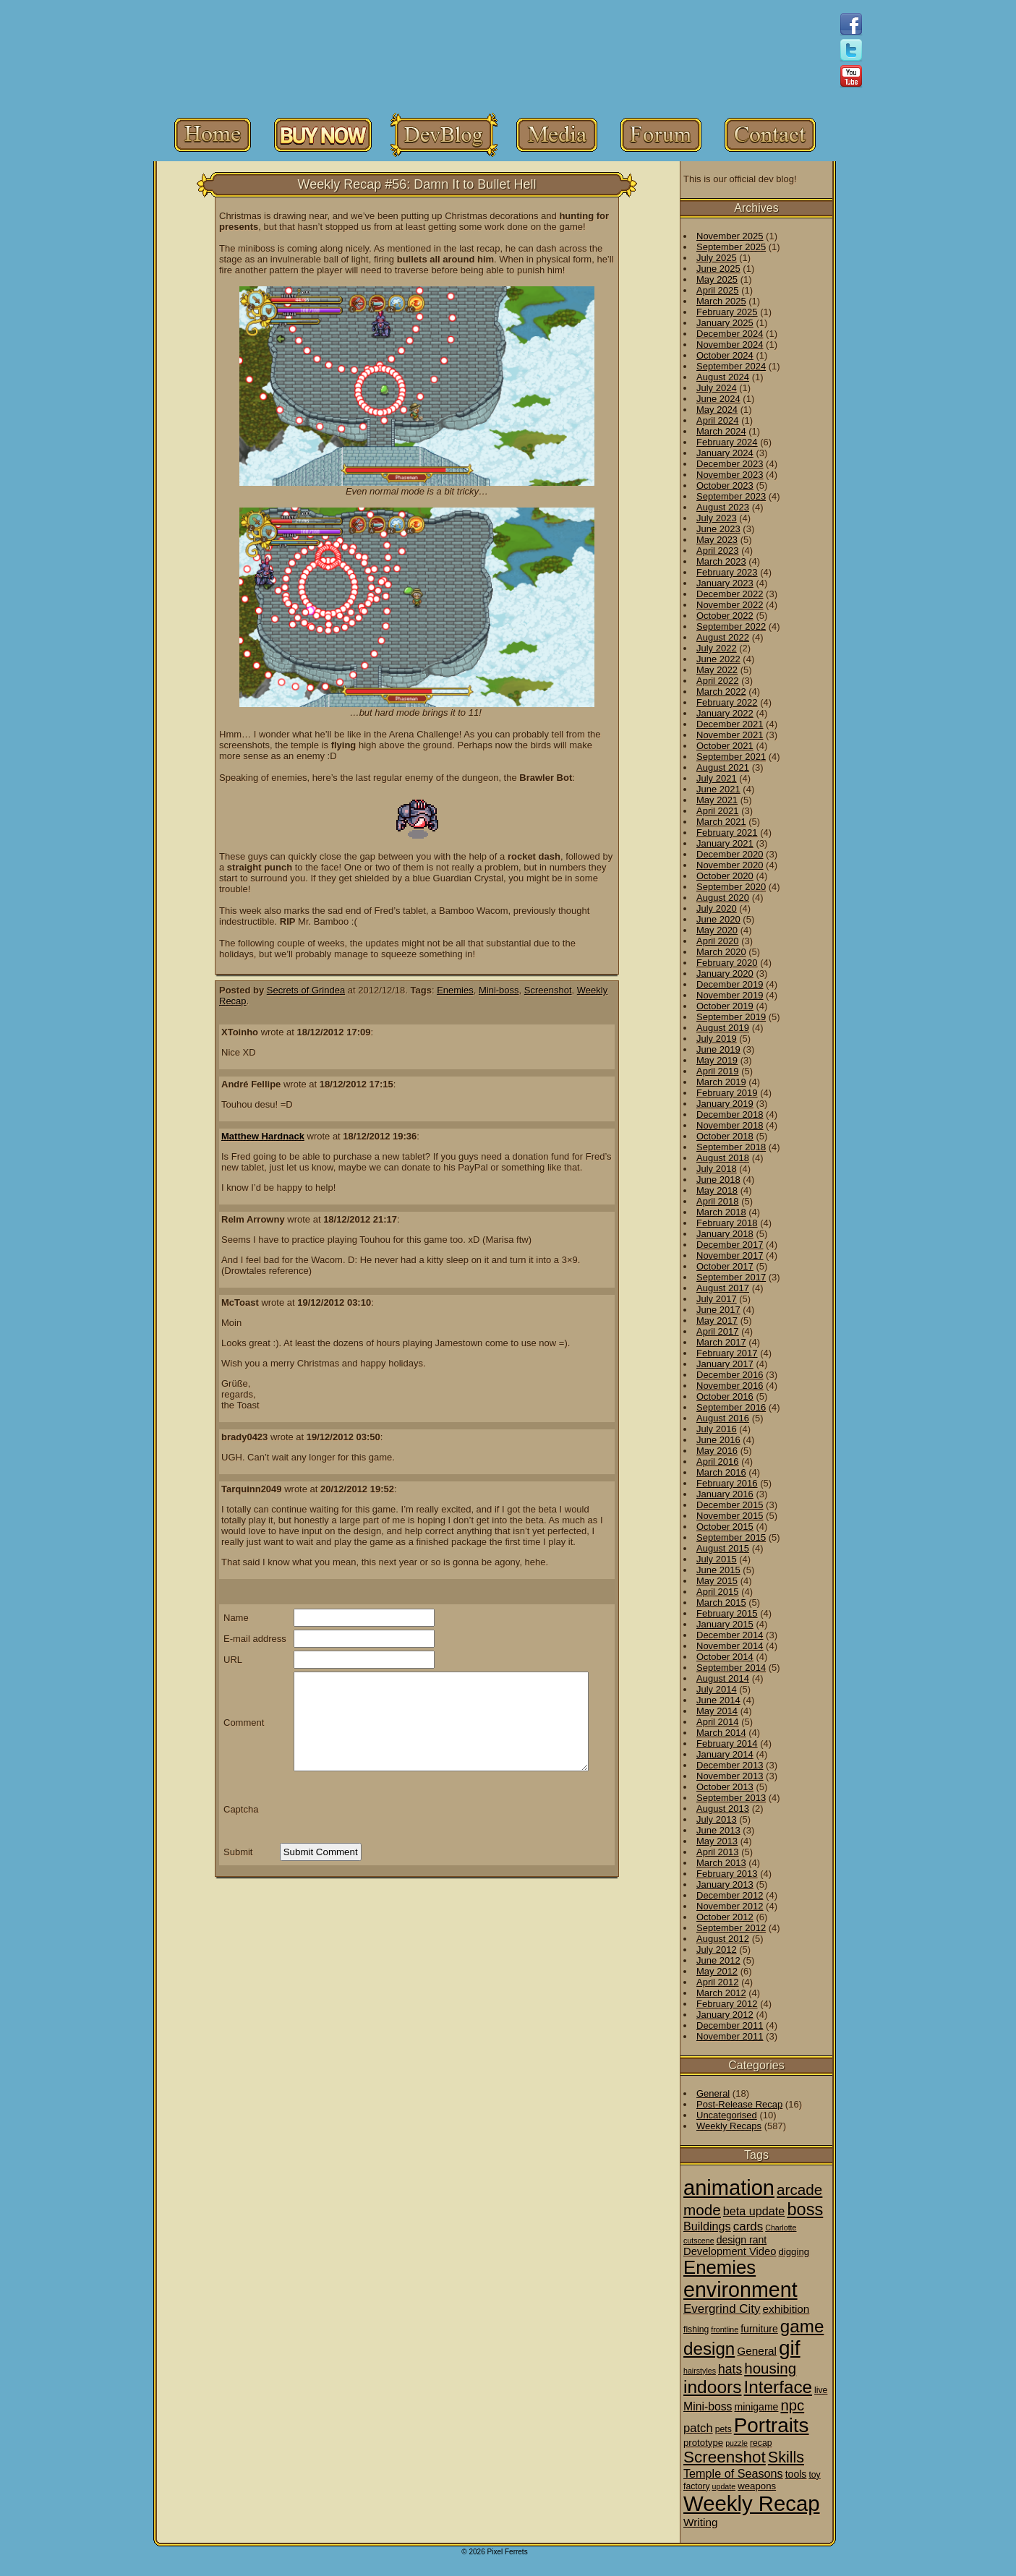  I want to click on November 2011, so click(730, 2036).